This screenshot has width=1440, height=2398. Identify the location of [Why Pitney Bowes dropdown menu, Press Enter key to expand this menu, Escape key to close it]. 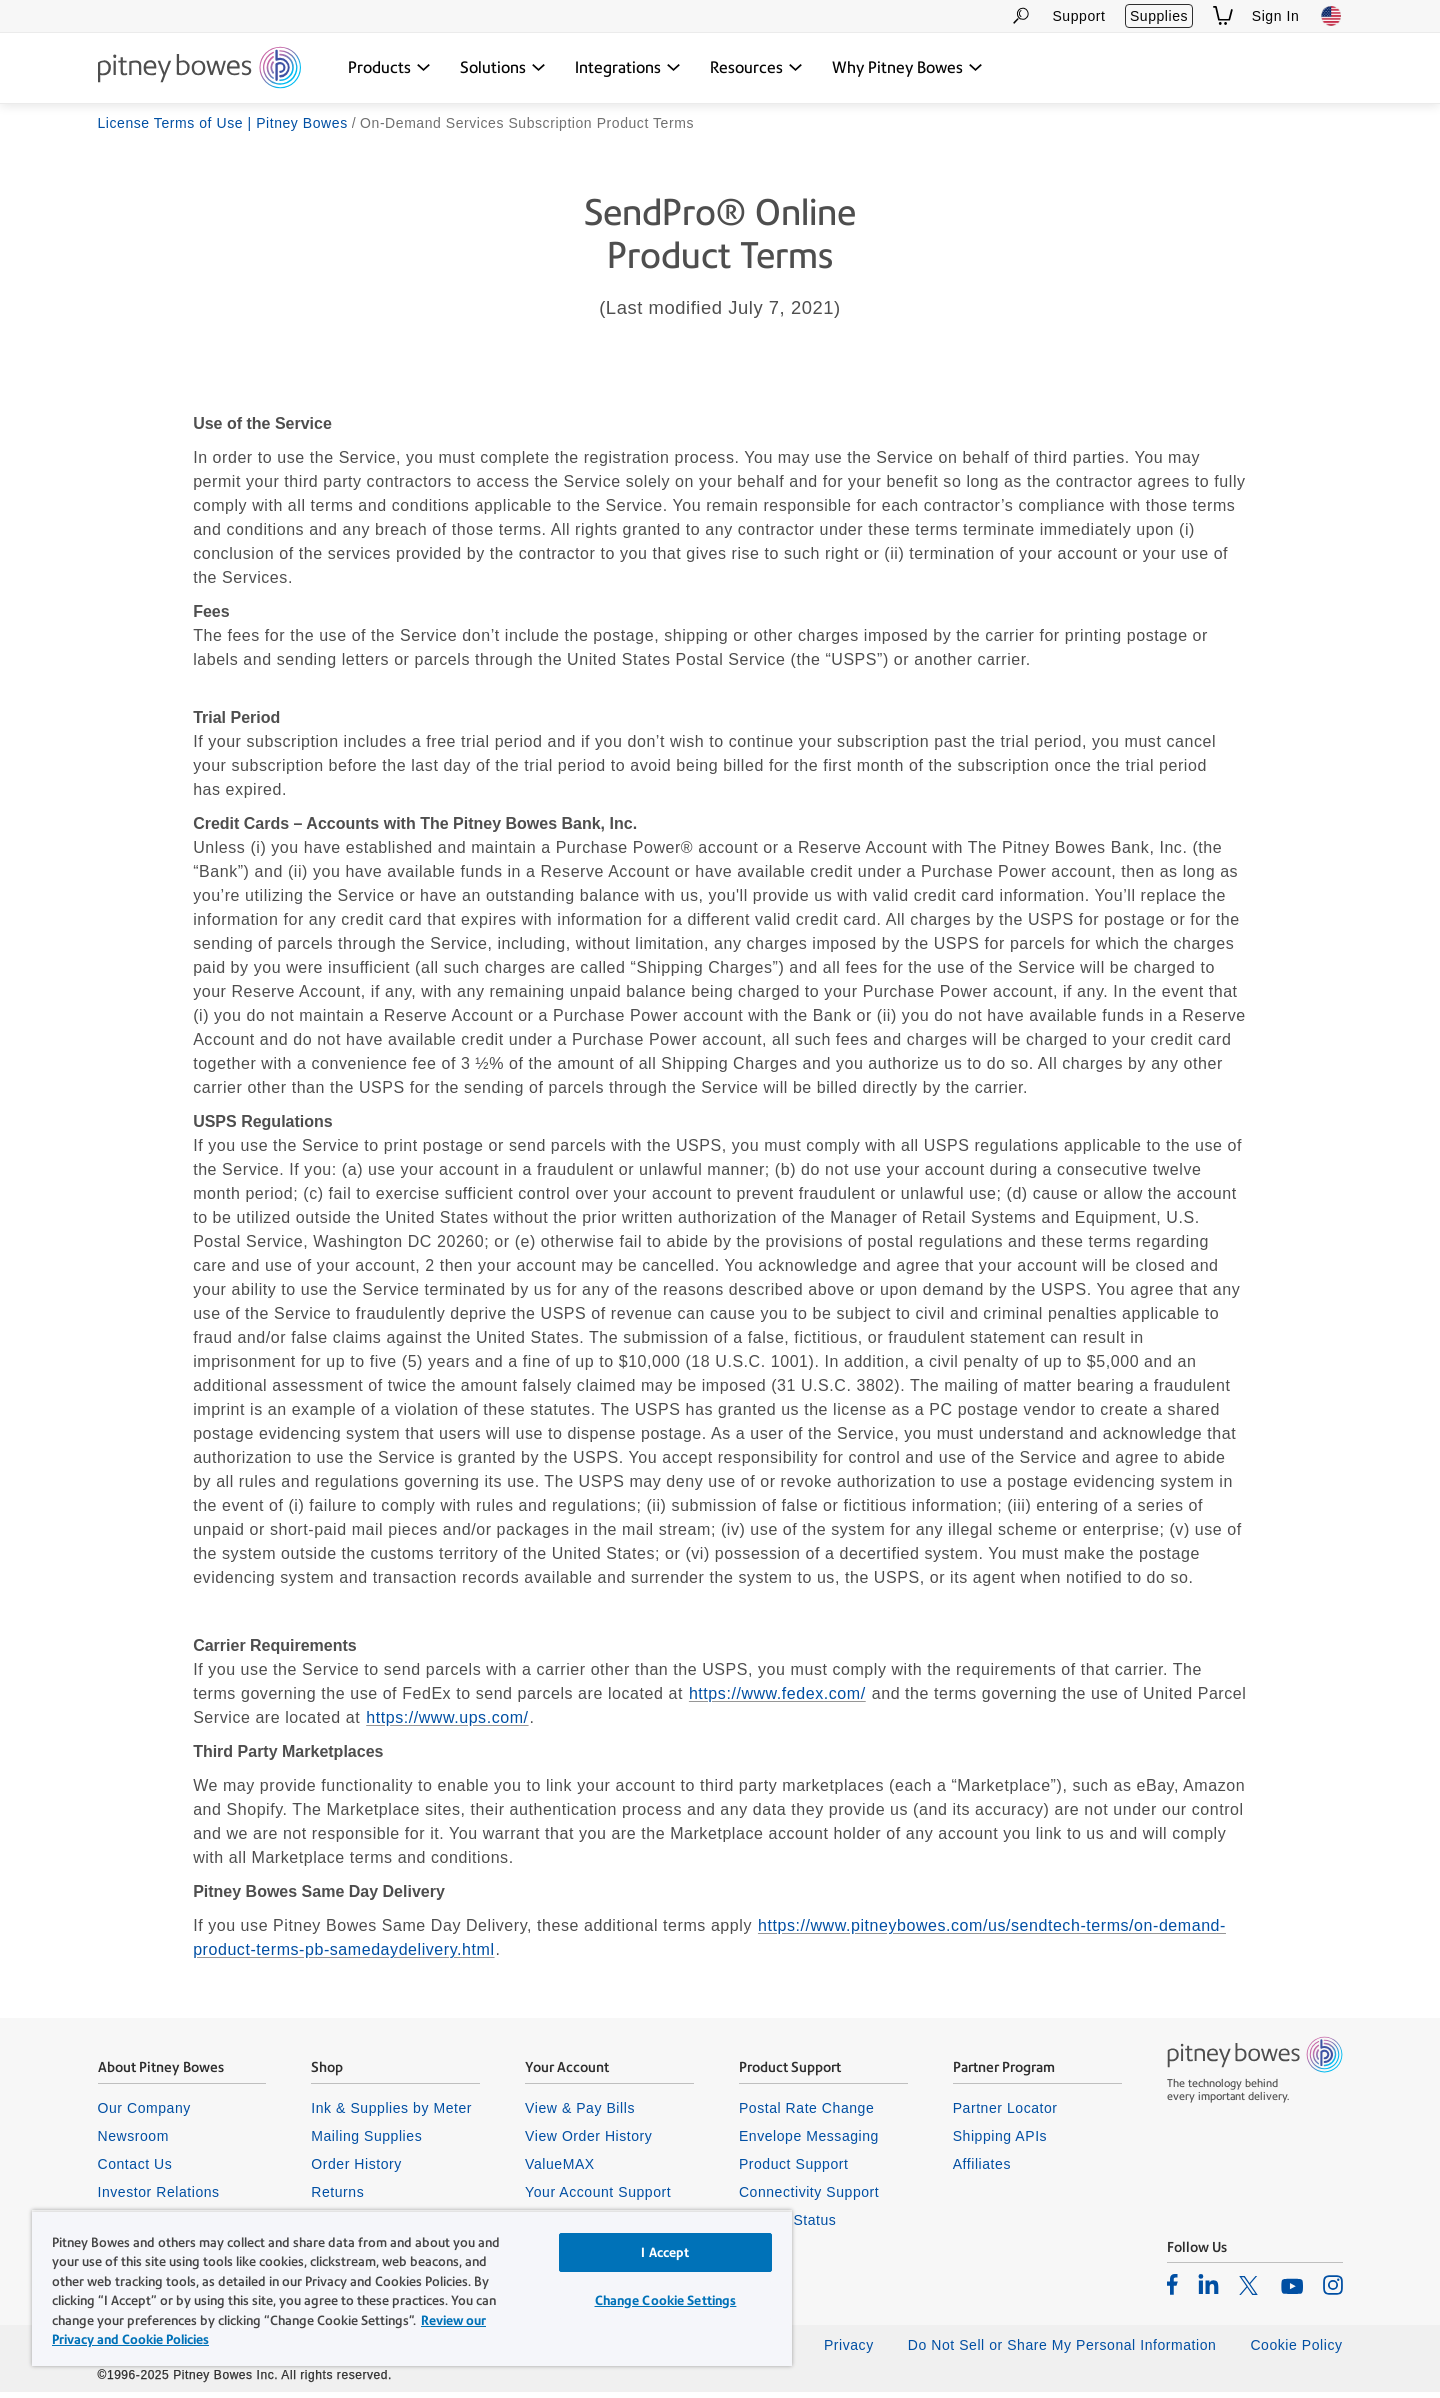
(907, 68).